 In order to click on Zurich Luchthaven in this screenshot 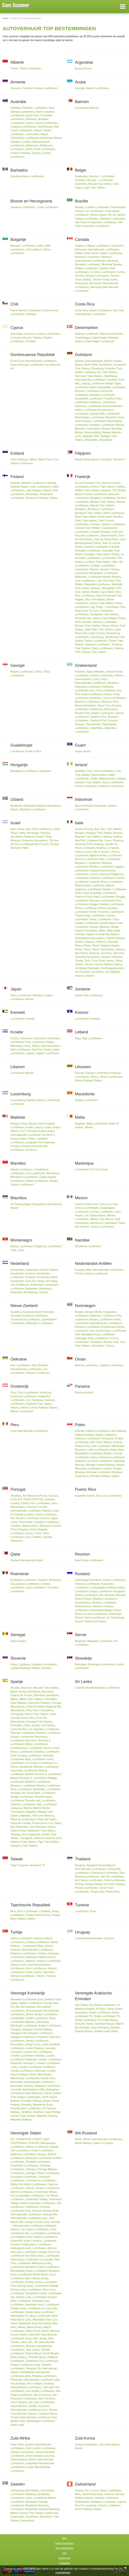, I will do `click(109, 2505)`.